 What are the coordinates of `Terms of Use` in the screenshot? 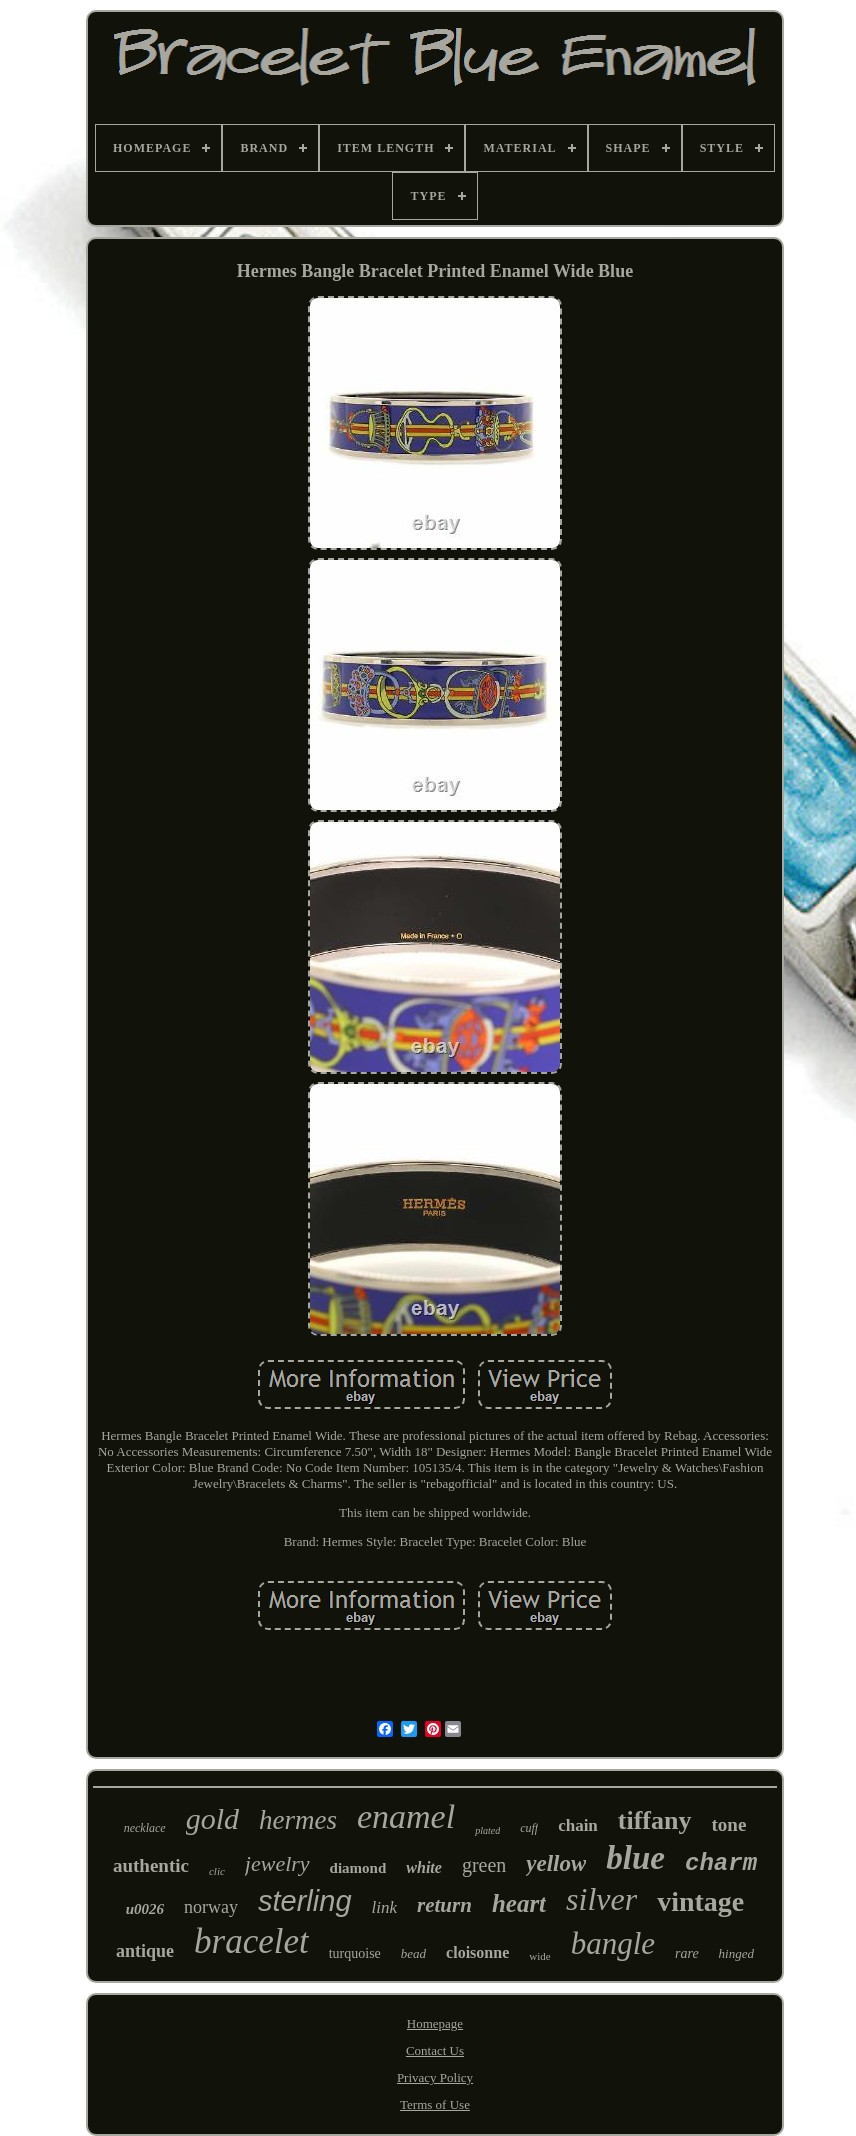 It's located at (435, 2104).